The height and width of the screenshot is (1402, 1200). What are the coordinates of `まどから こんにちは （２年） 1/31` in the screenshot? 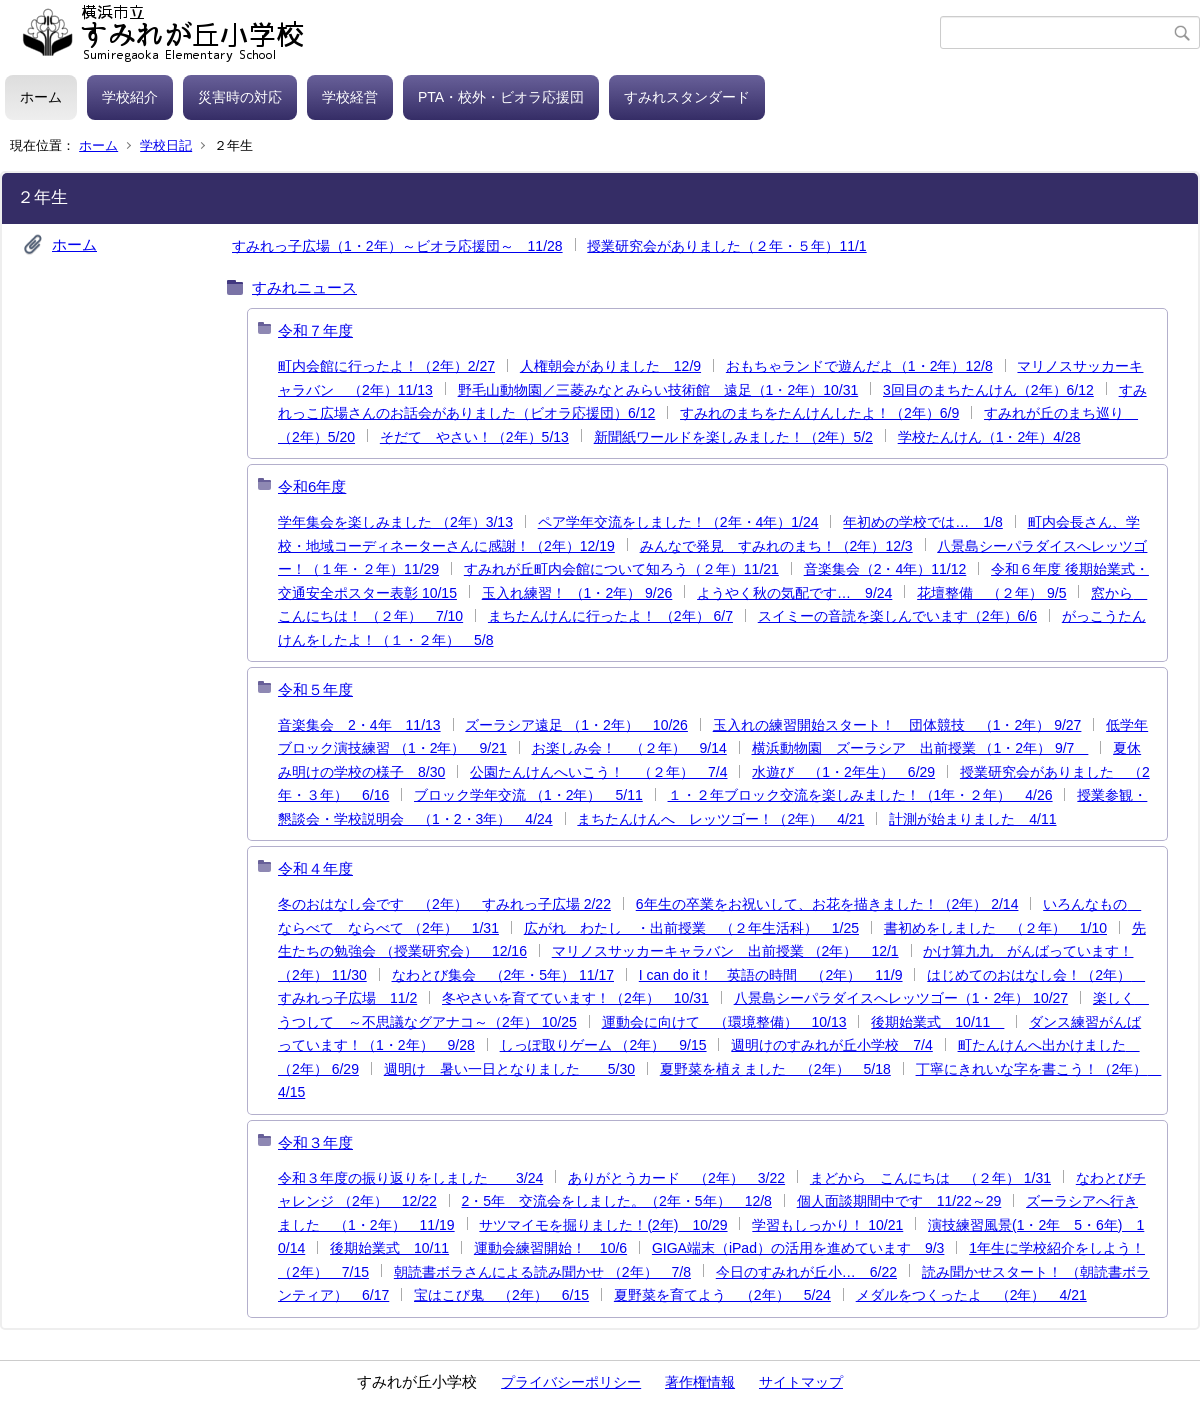 It's located at (930, 1178).